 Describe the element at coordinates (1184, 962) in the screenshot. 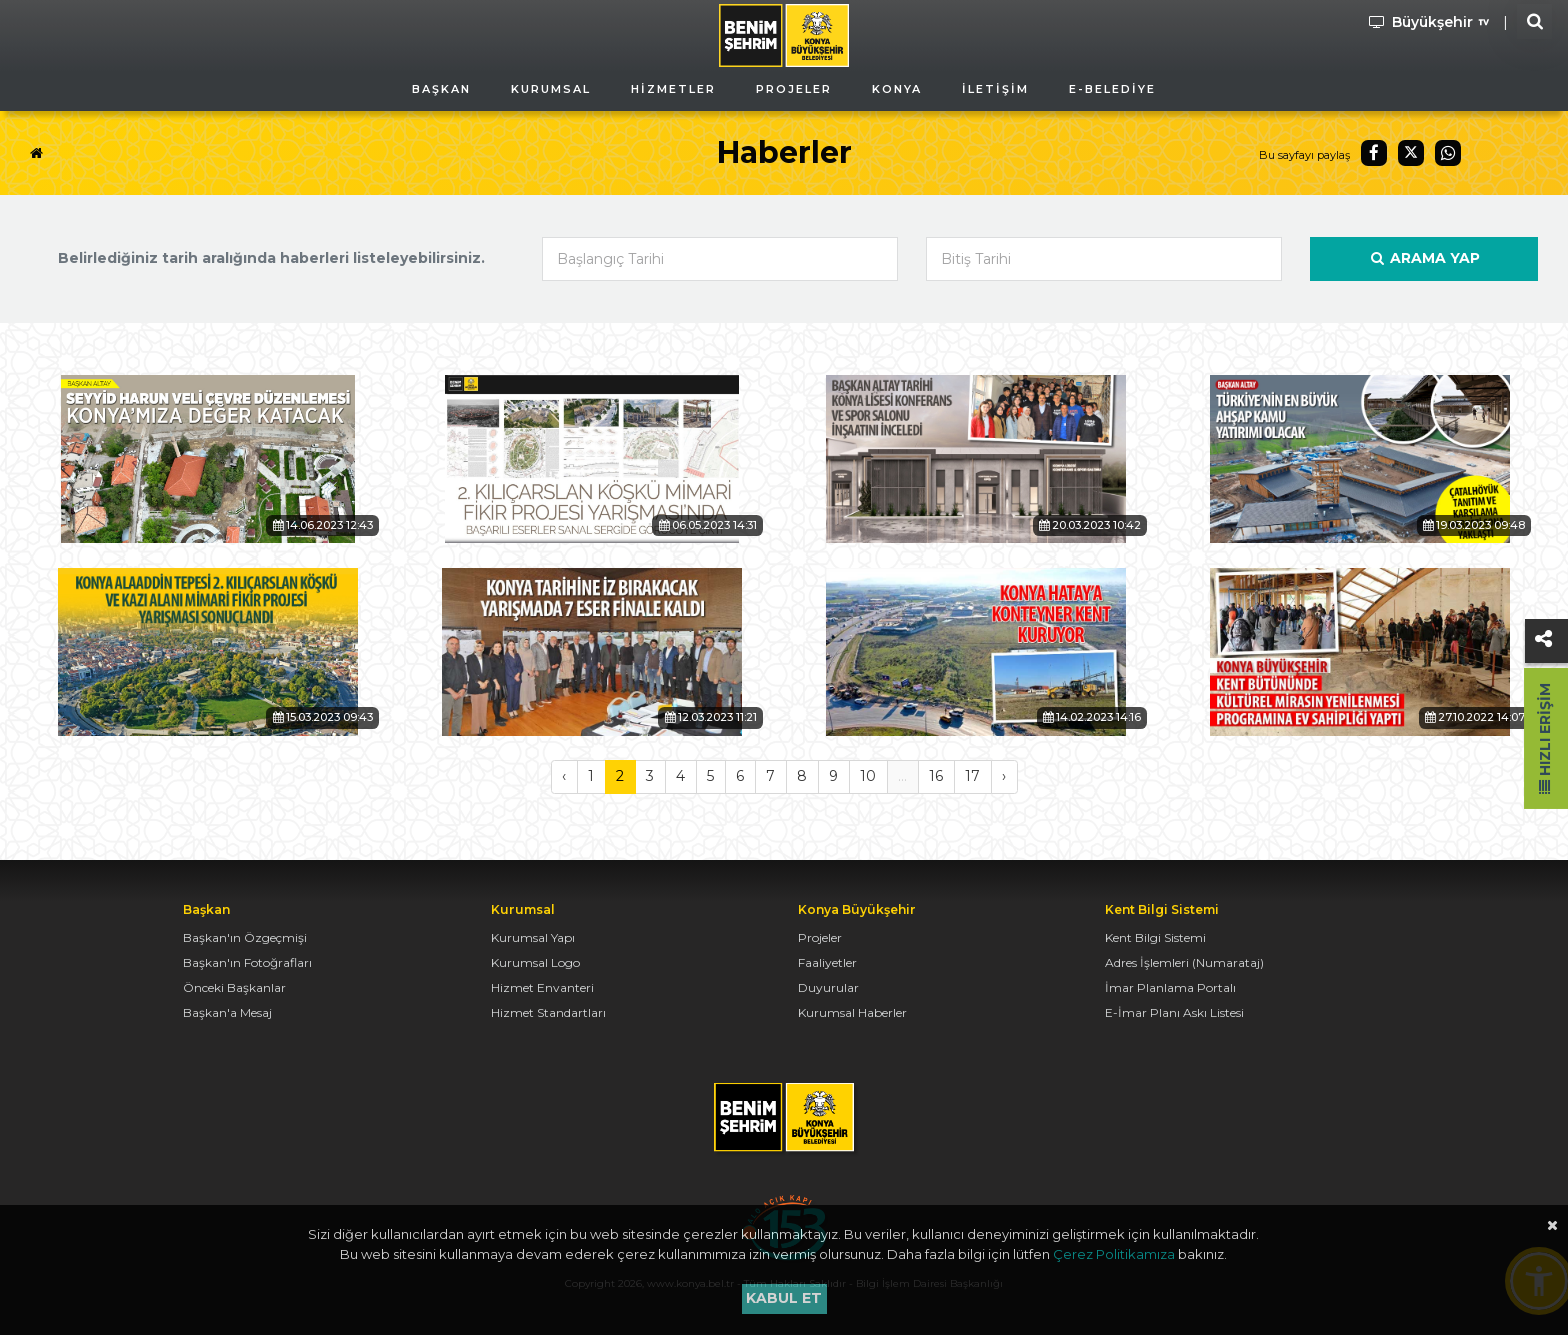

I see `Adres İşlemleri (Numarataj)` at that location.